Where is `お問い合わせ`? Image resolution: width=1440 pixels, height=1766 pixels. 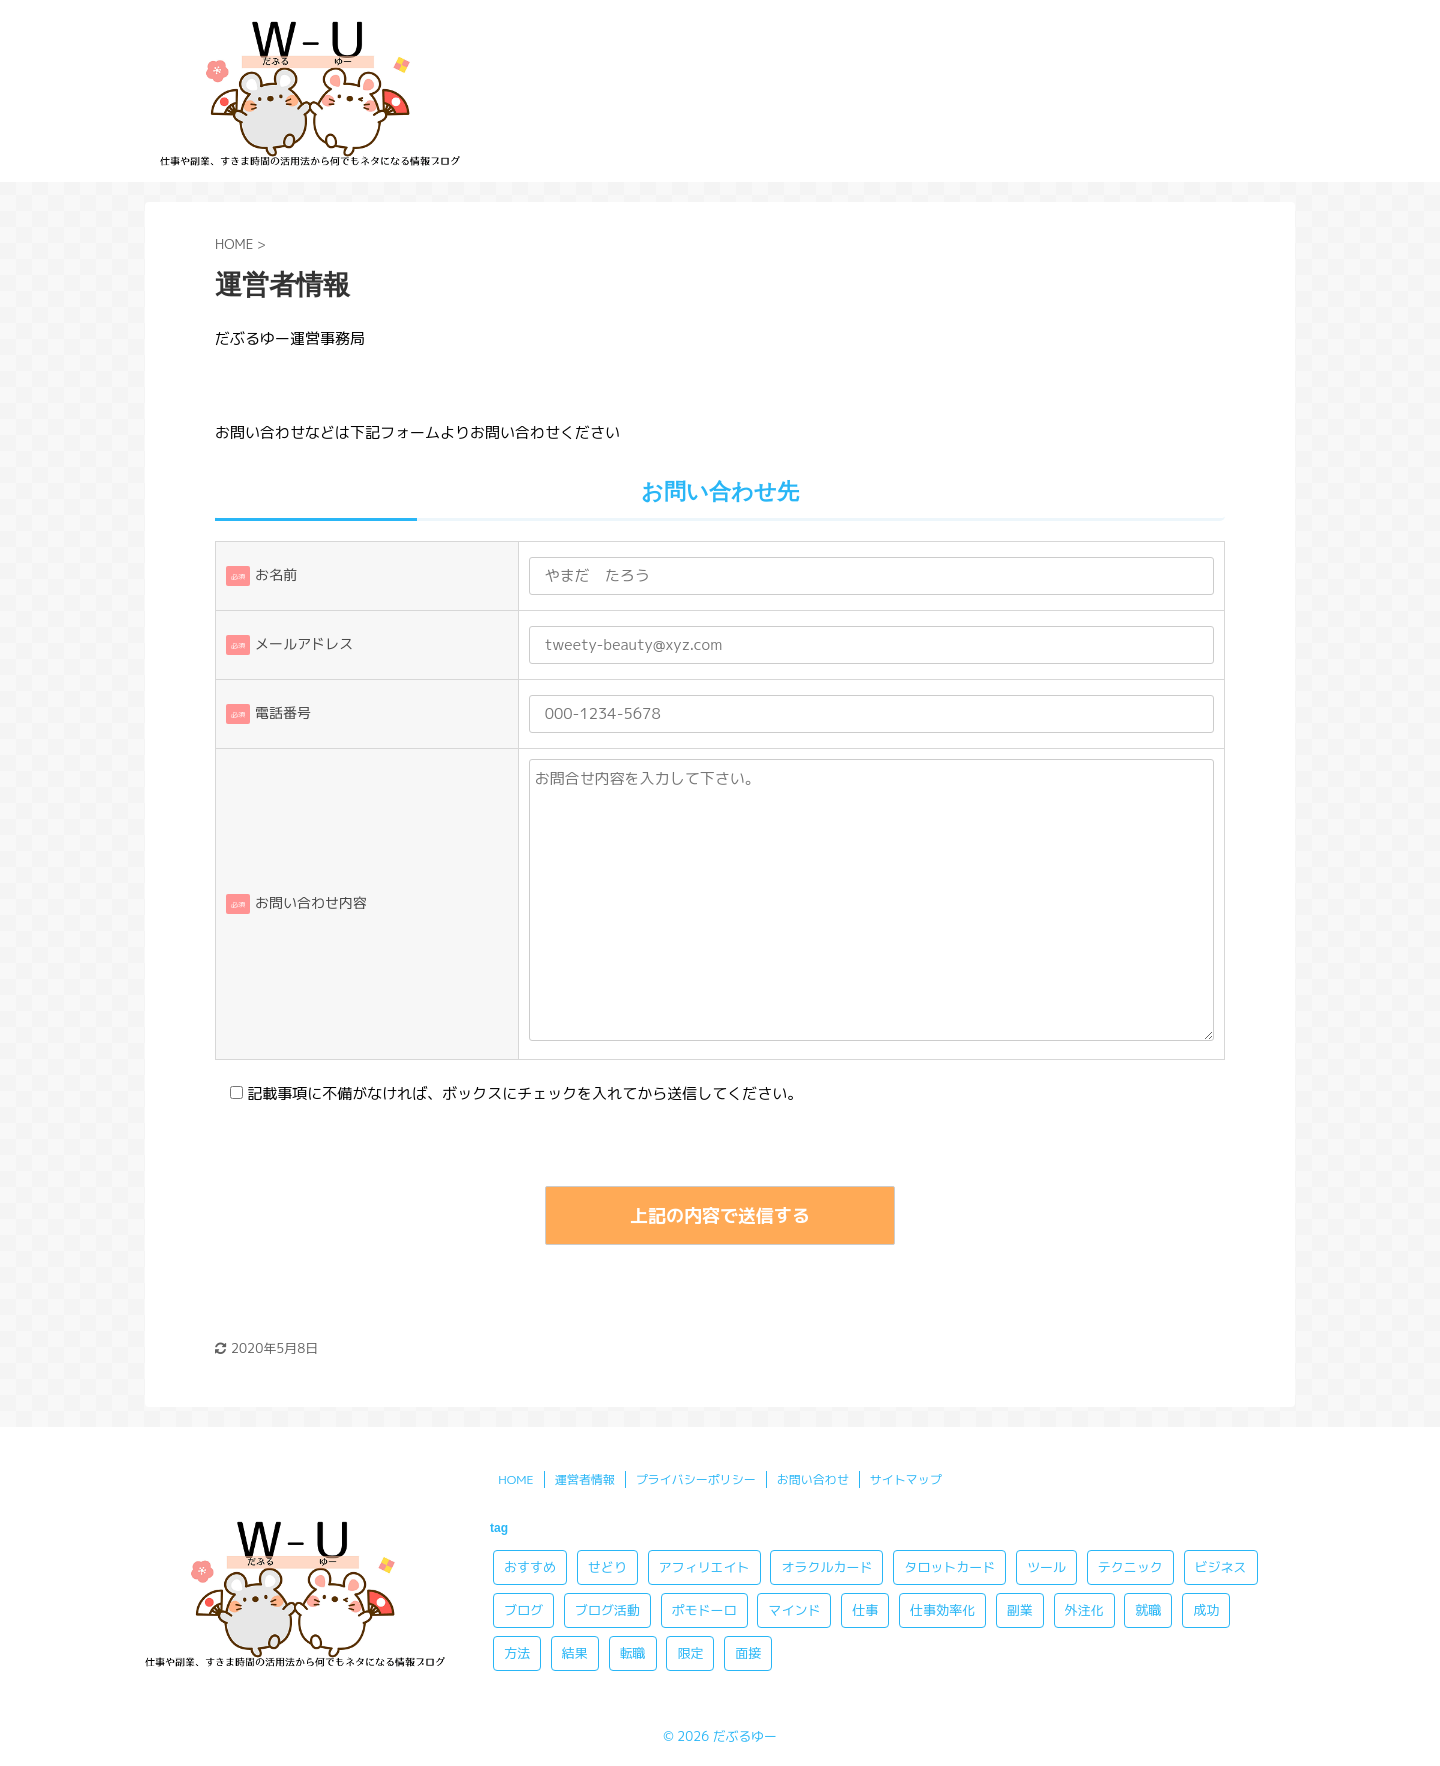 お問い合わせ is located at coordinates (813, 1479).